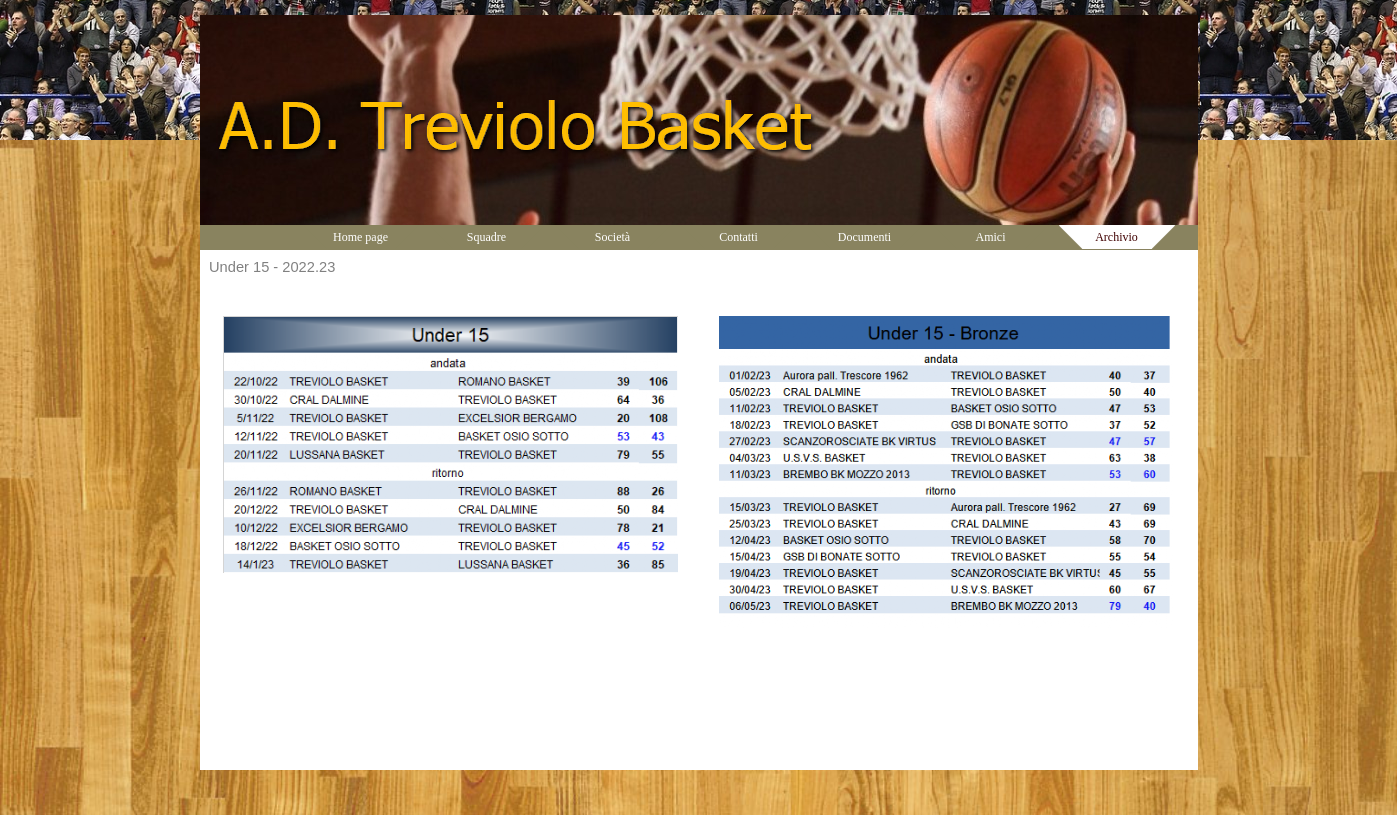  Describe the element at coordinates (991, 237) in the screenshot. I see `Amici` at that location.